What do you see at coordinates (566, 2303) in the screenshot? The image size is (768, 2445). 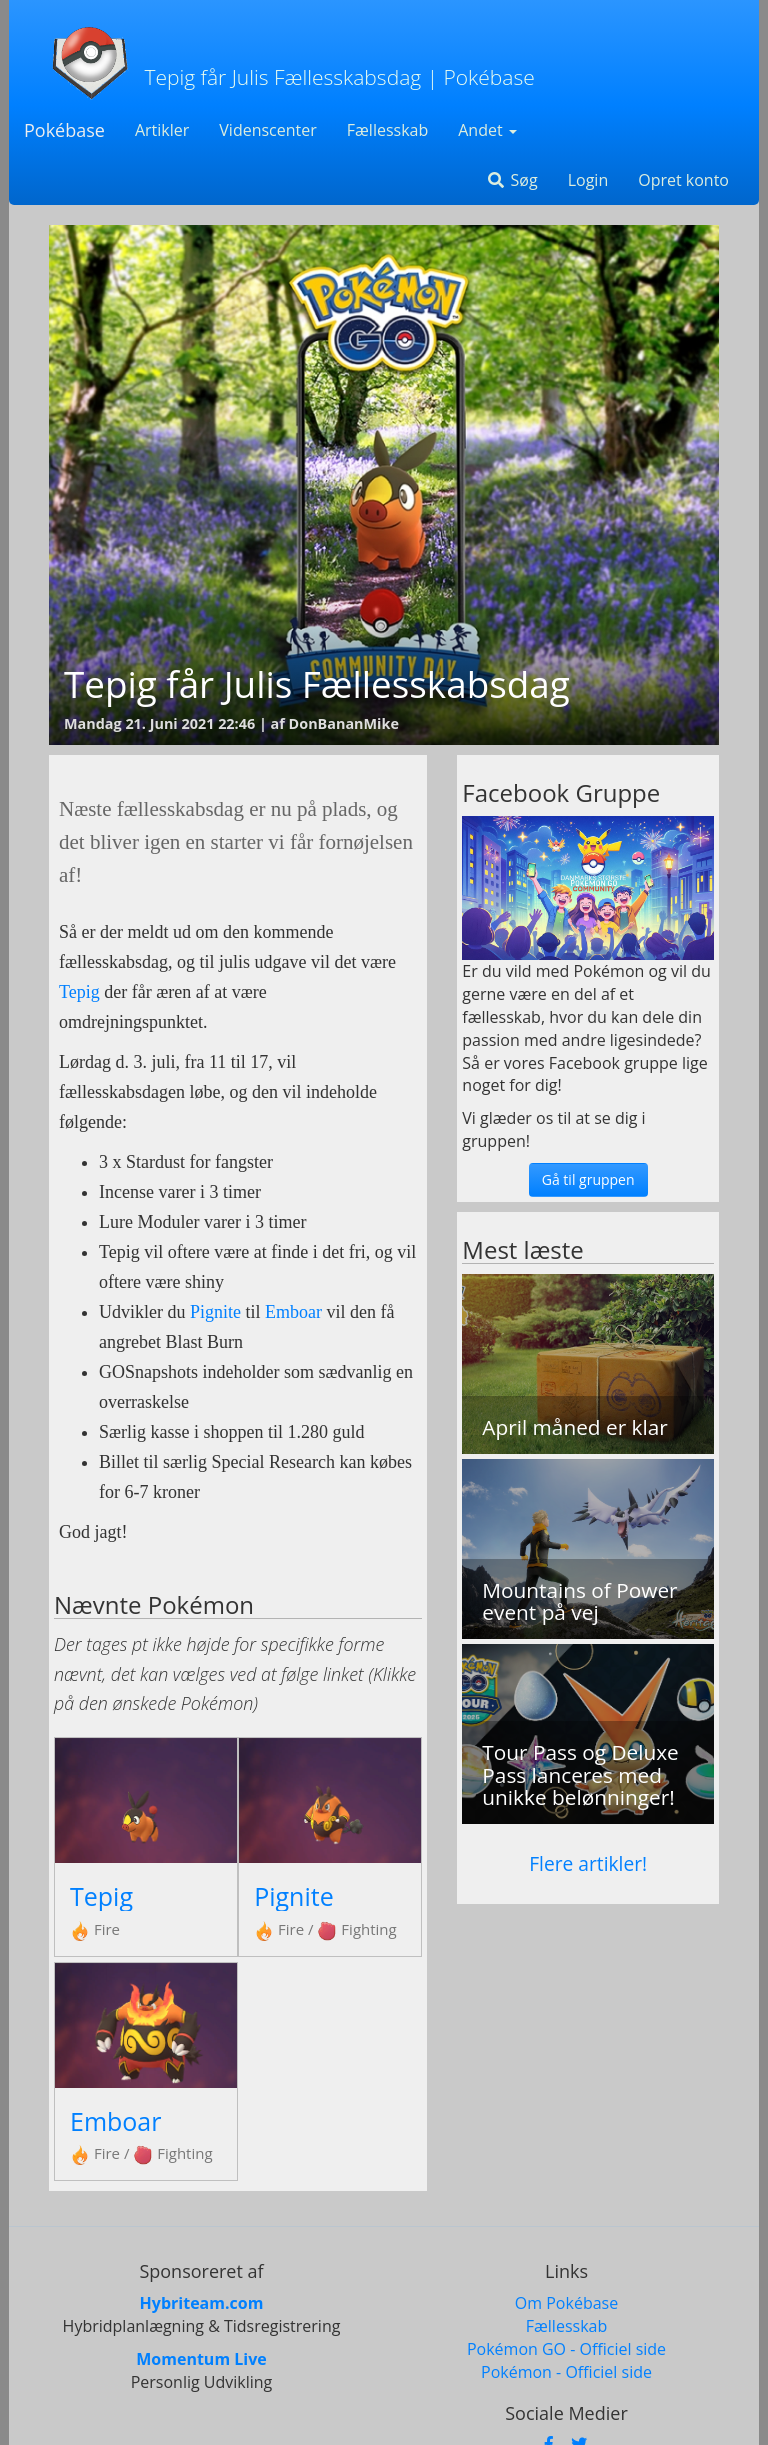 I see `Om Pokébase` at bounding box center [566, 2303].